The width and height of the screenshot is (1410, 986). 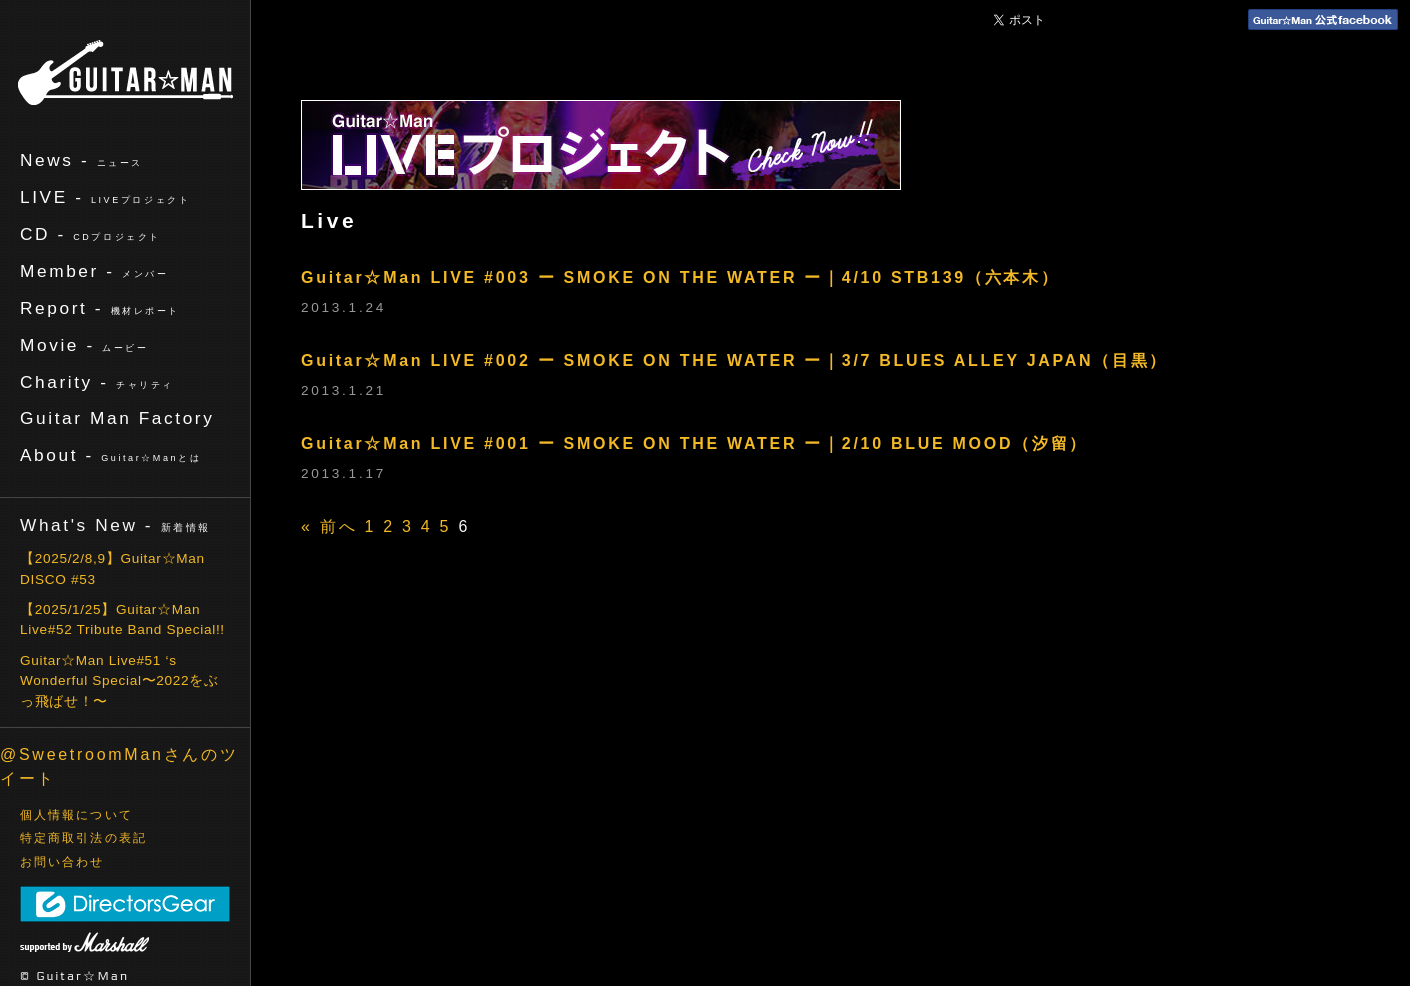 I want to click on News -, so click(x=81, y=160).